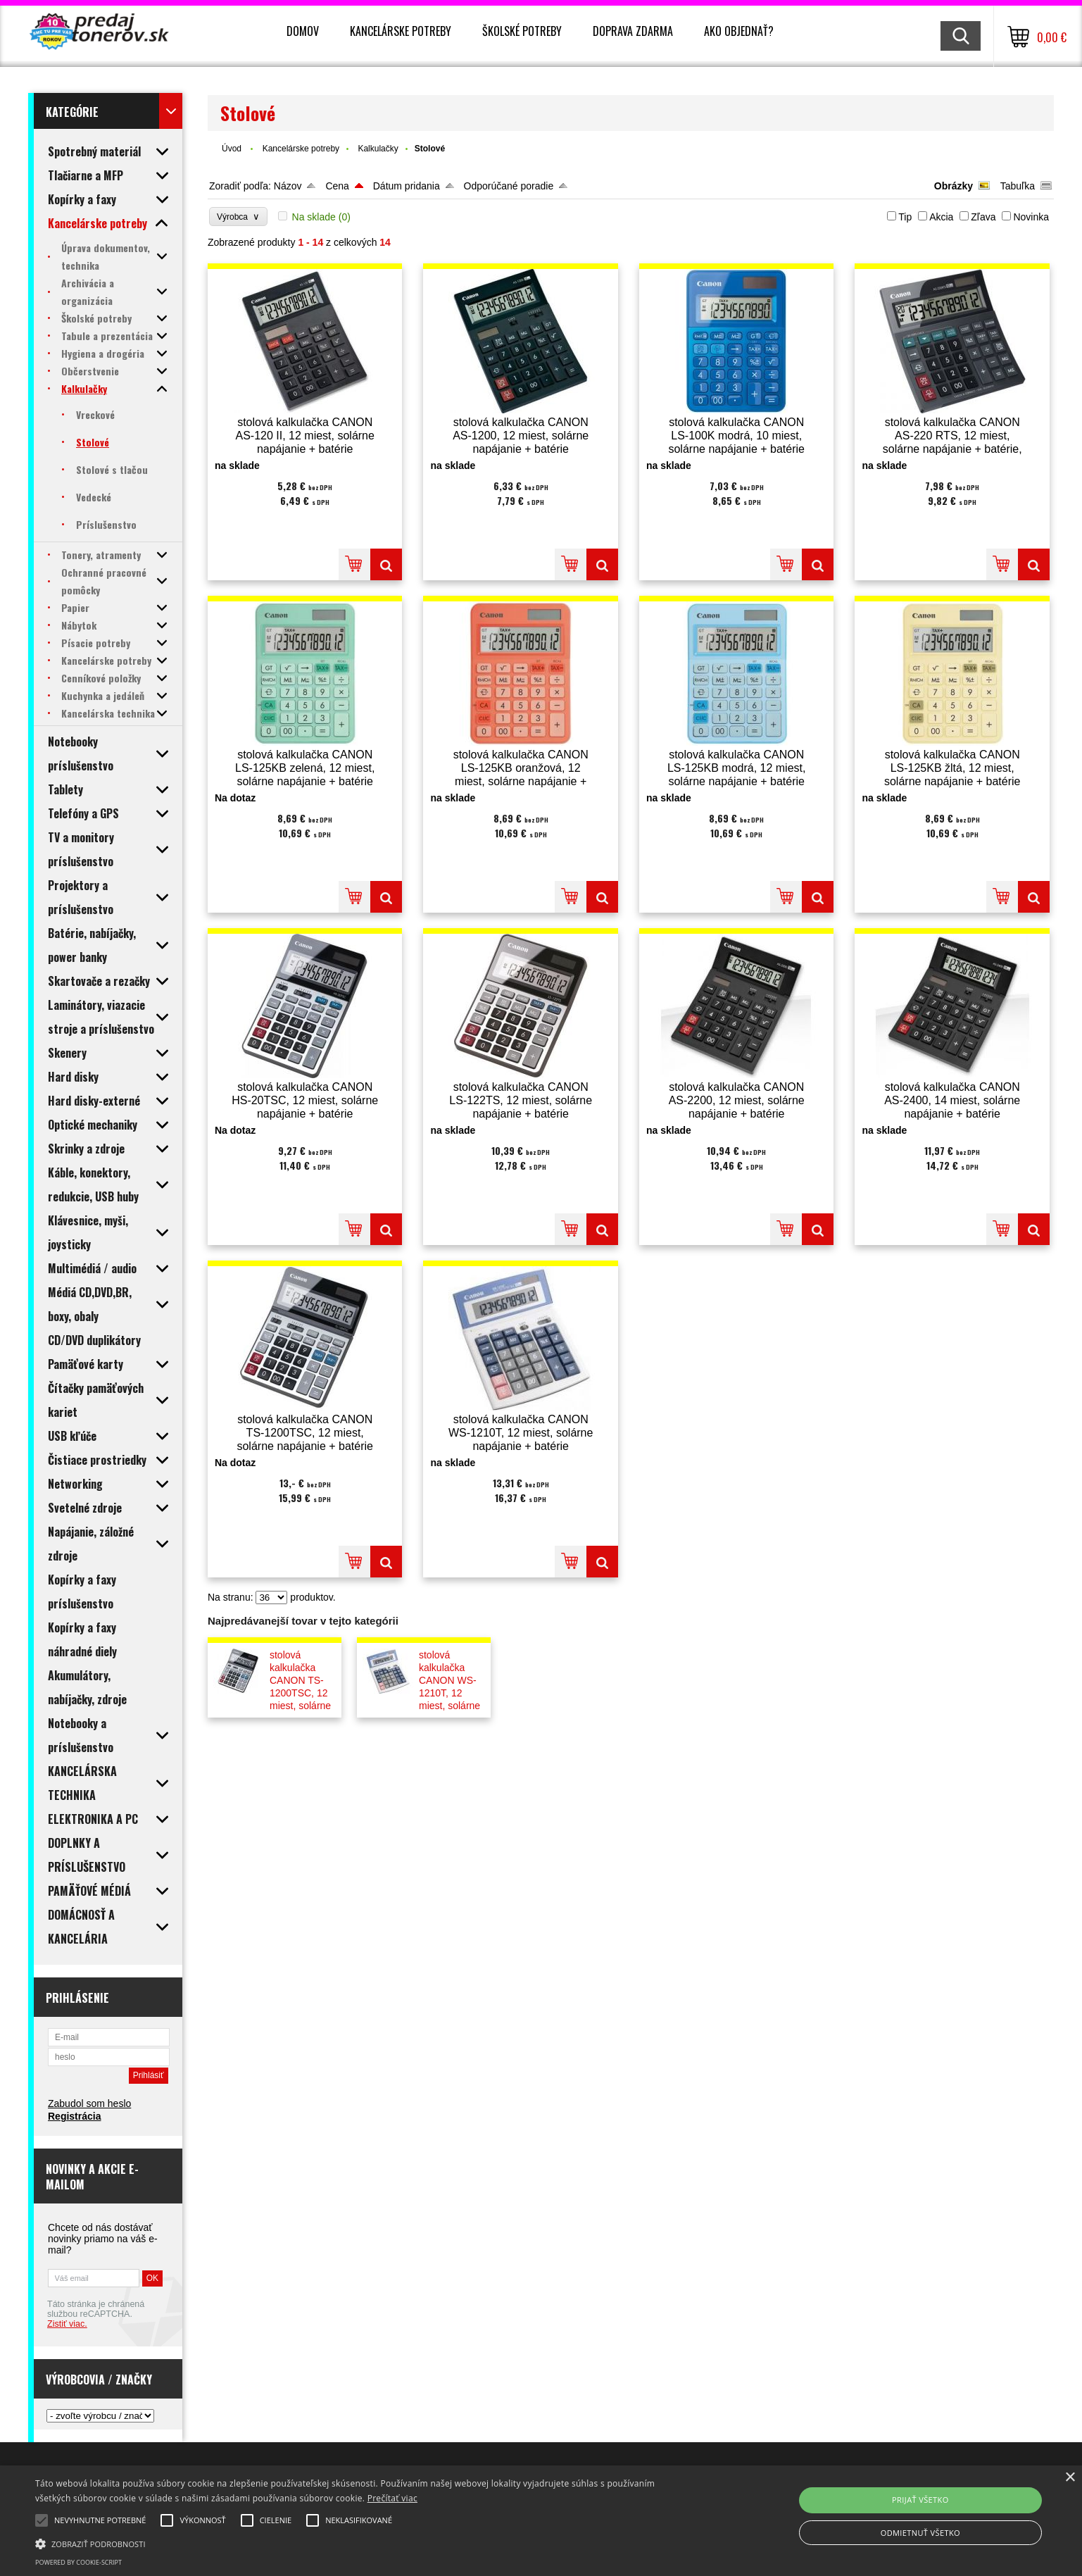 This screenshot has width=1082, height=2576. Describe the element at coordinates (392, 2498) in the screenshot. I see `Prečítať viac` at that location.